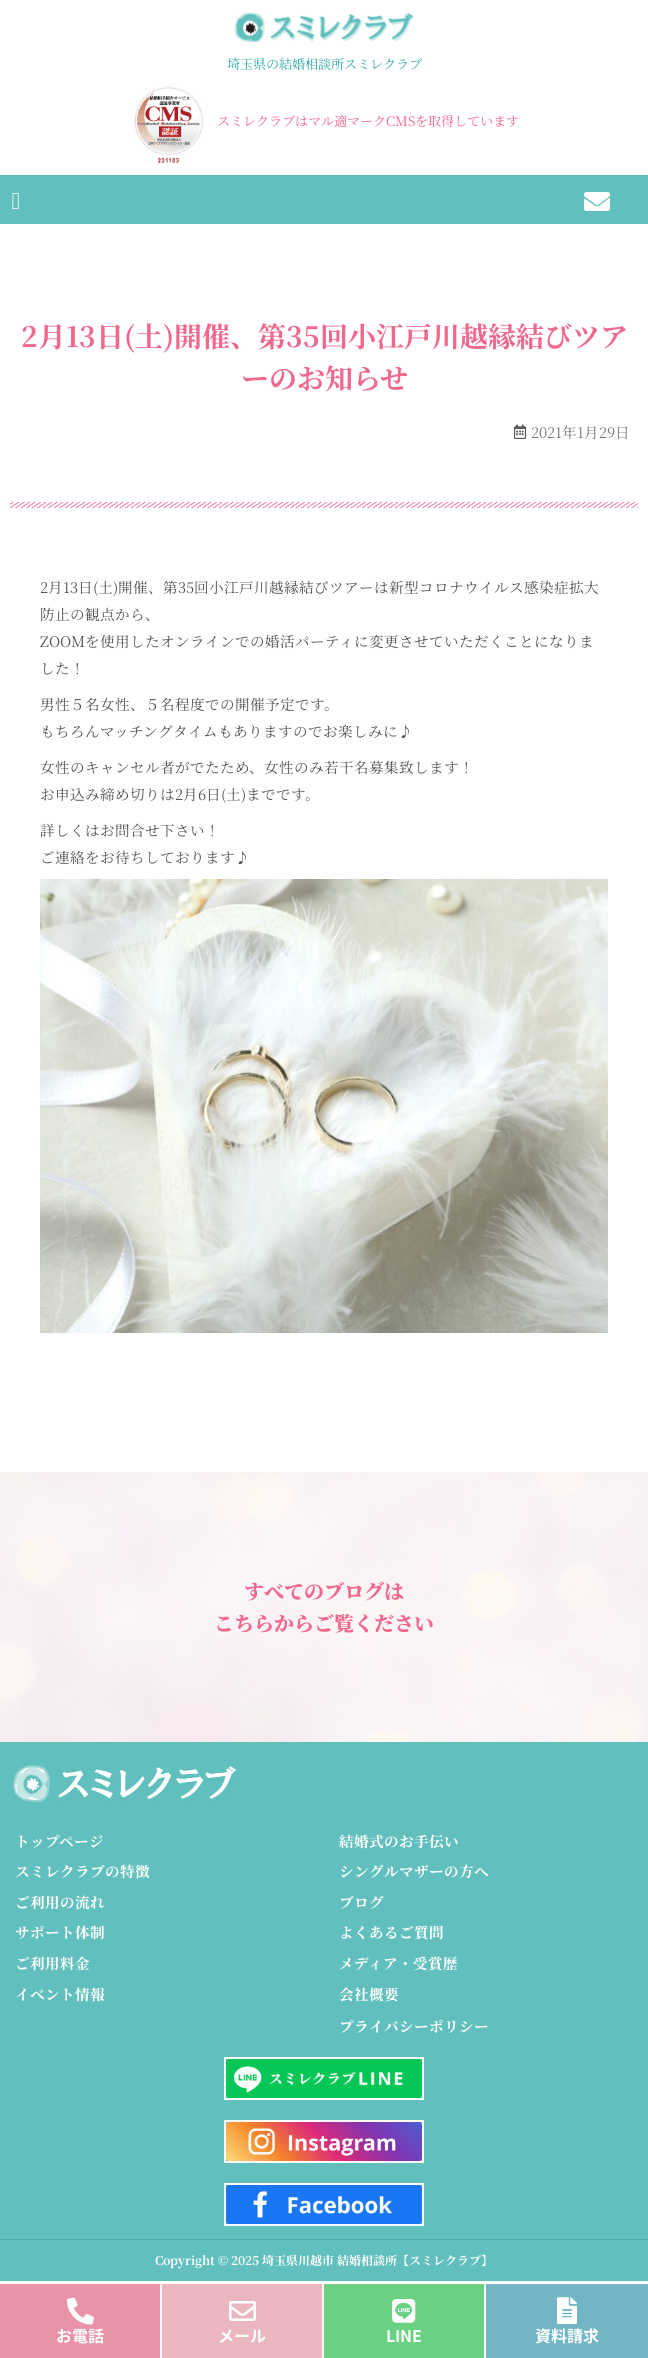 This screenshot has height=2358, width=648. What do you see at coordinates (391, 1931) in the screenshot?
I see `よくあるご質問` at bounding box center [391, 1931].